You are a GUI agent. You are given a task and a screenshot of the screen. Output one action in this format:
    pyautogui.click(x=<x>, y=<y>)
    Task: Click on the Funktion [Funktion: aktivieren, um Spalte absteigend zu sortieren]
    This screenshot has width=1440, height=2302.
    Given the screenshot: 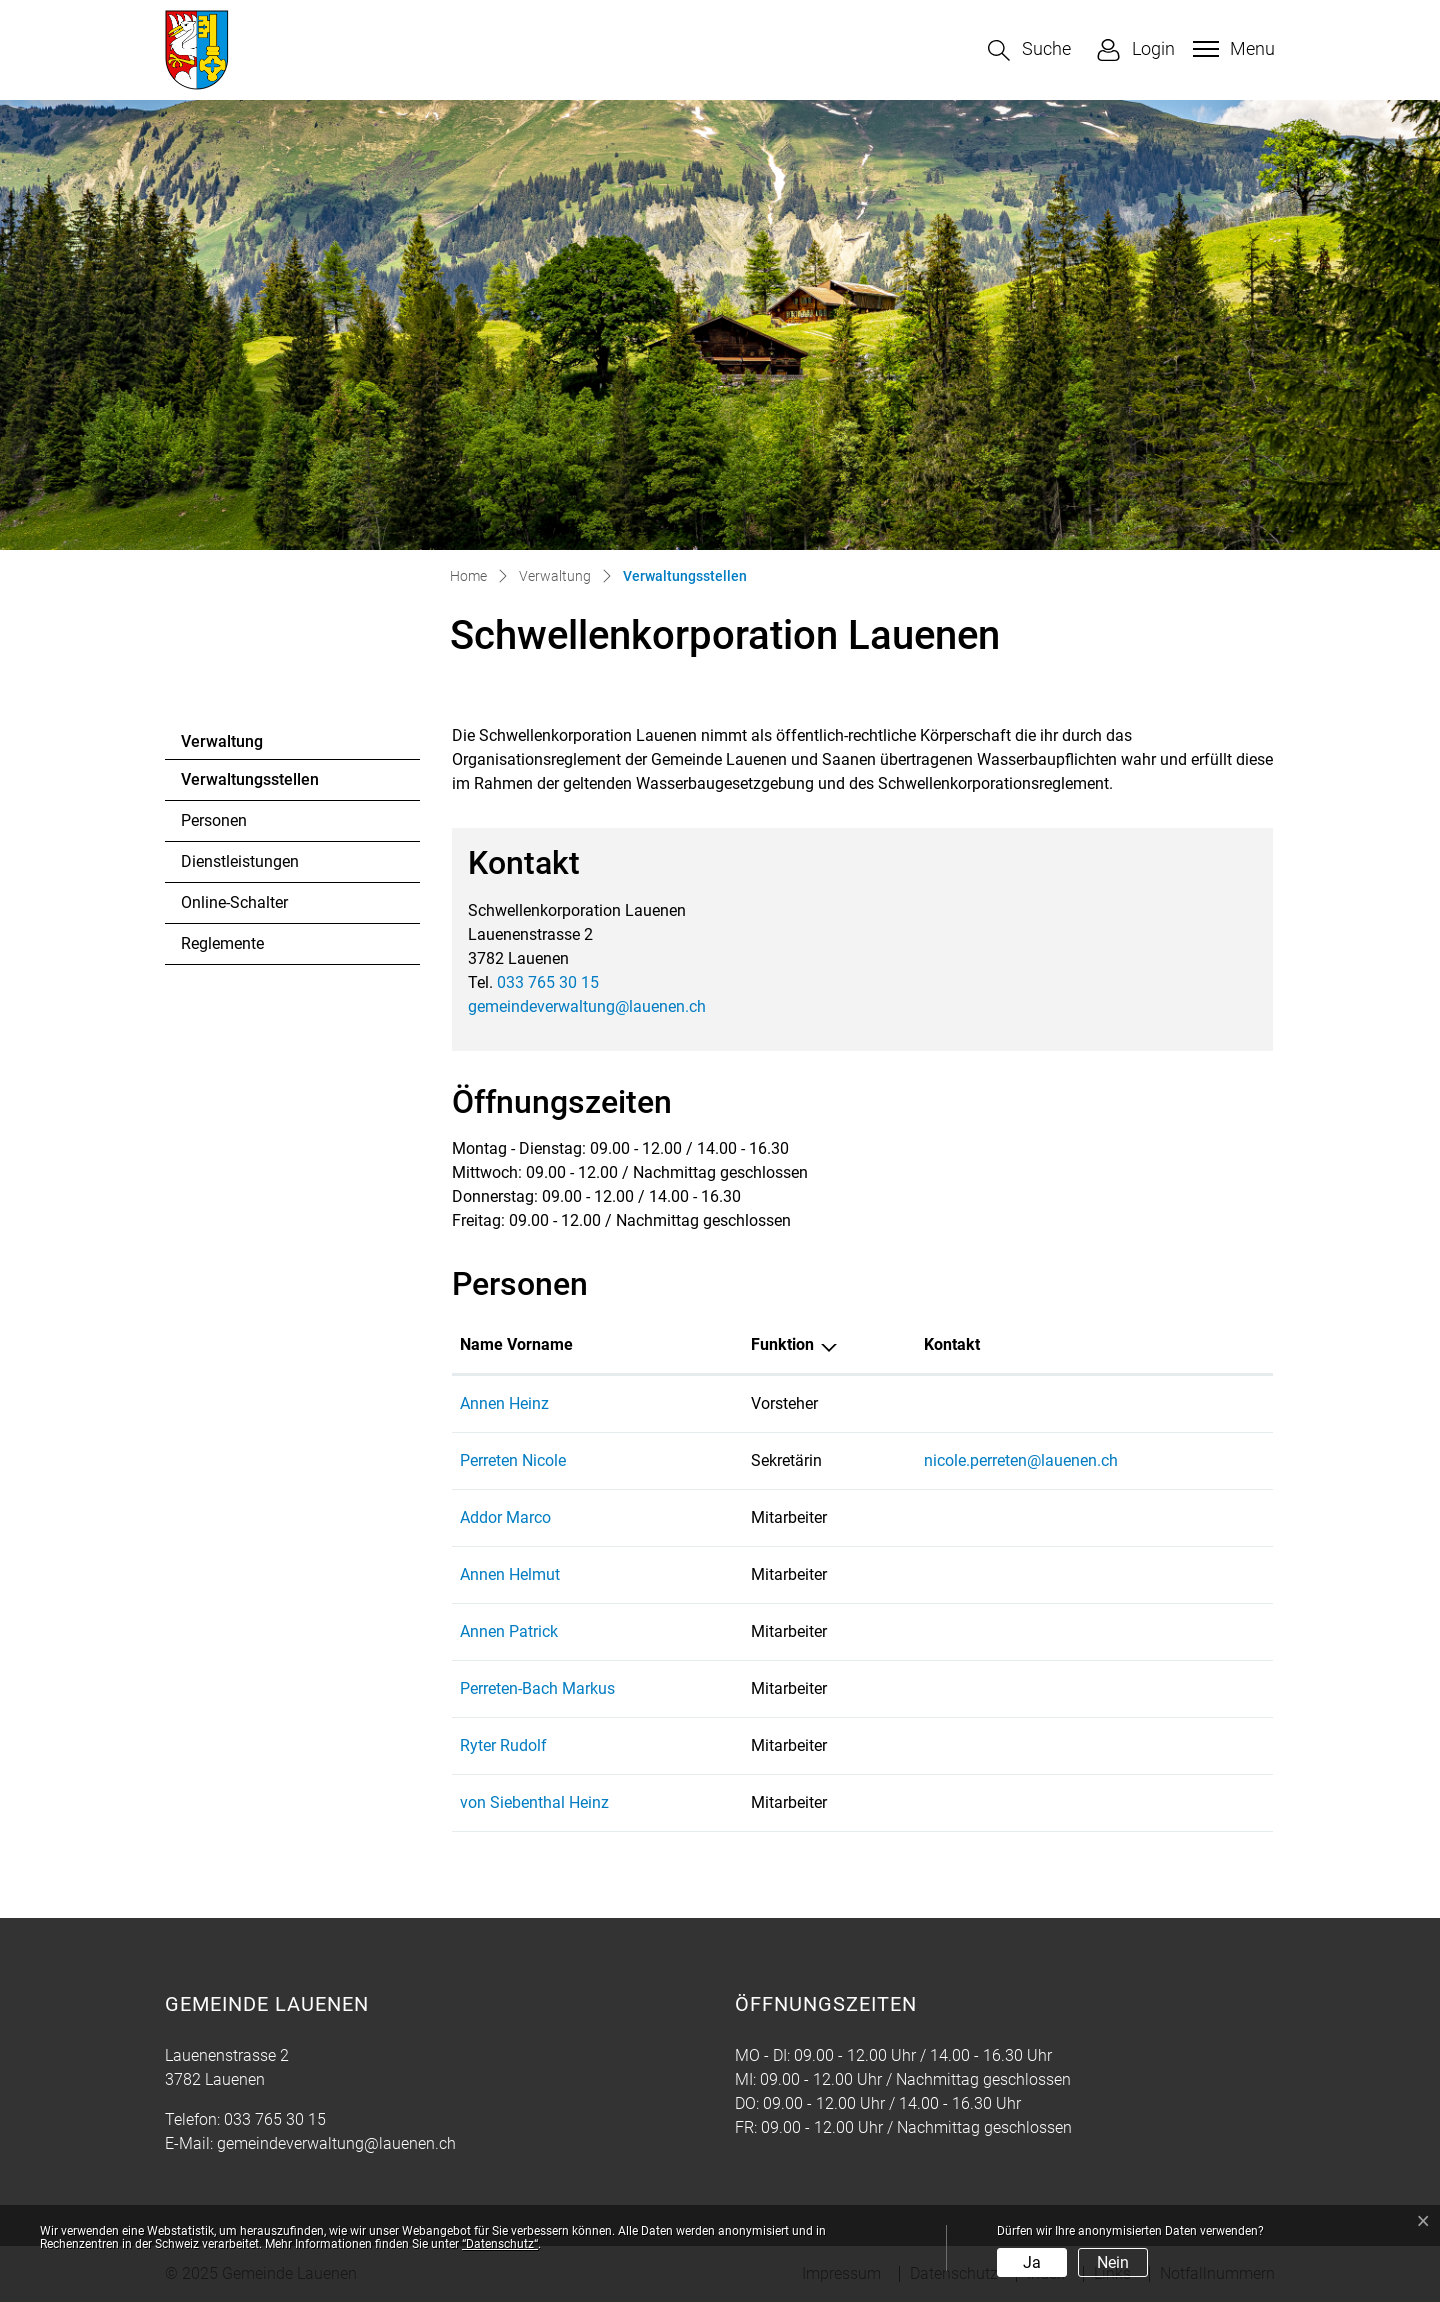 What is the action you would take?
    pyautogui.click(x=782, y=1344)
    